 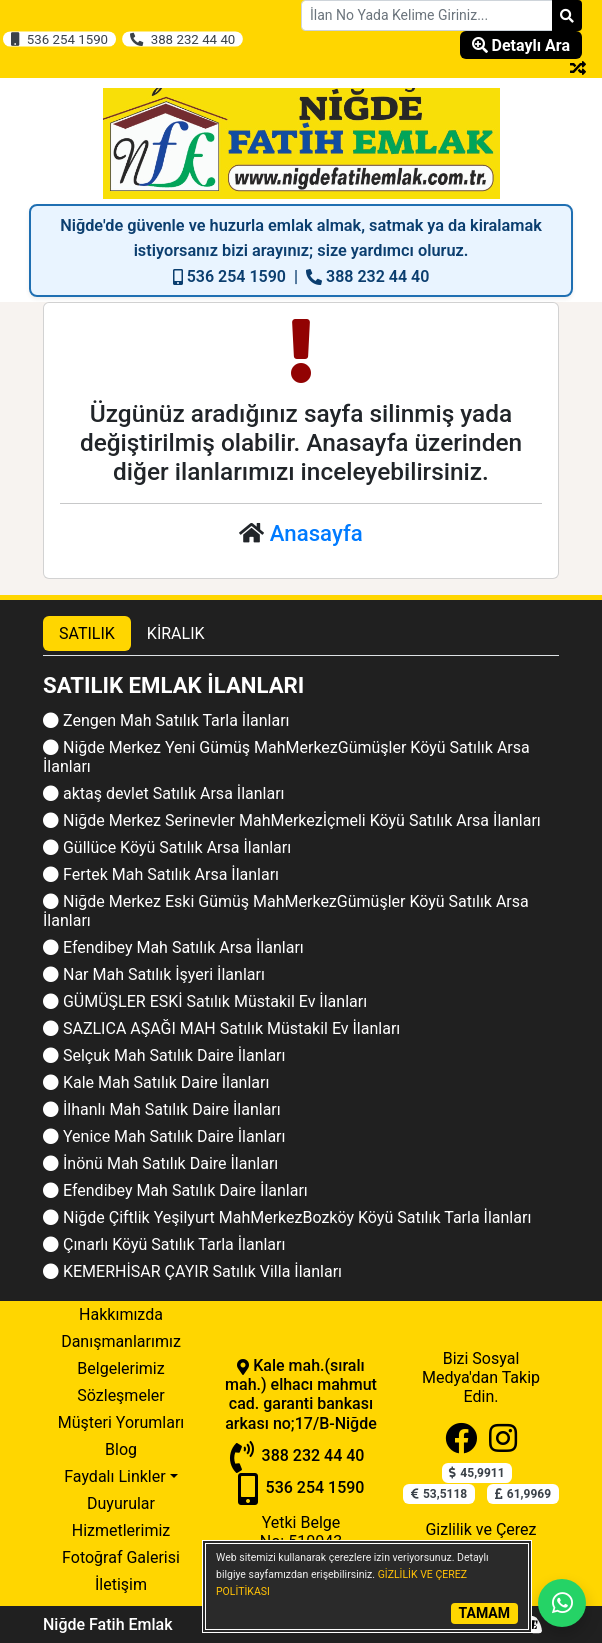 What do you see at coordinates (114, 1476) in the screenshot?
I see `Faydalı Linkler [button]` at bounding box center [114, 1476].